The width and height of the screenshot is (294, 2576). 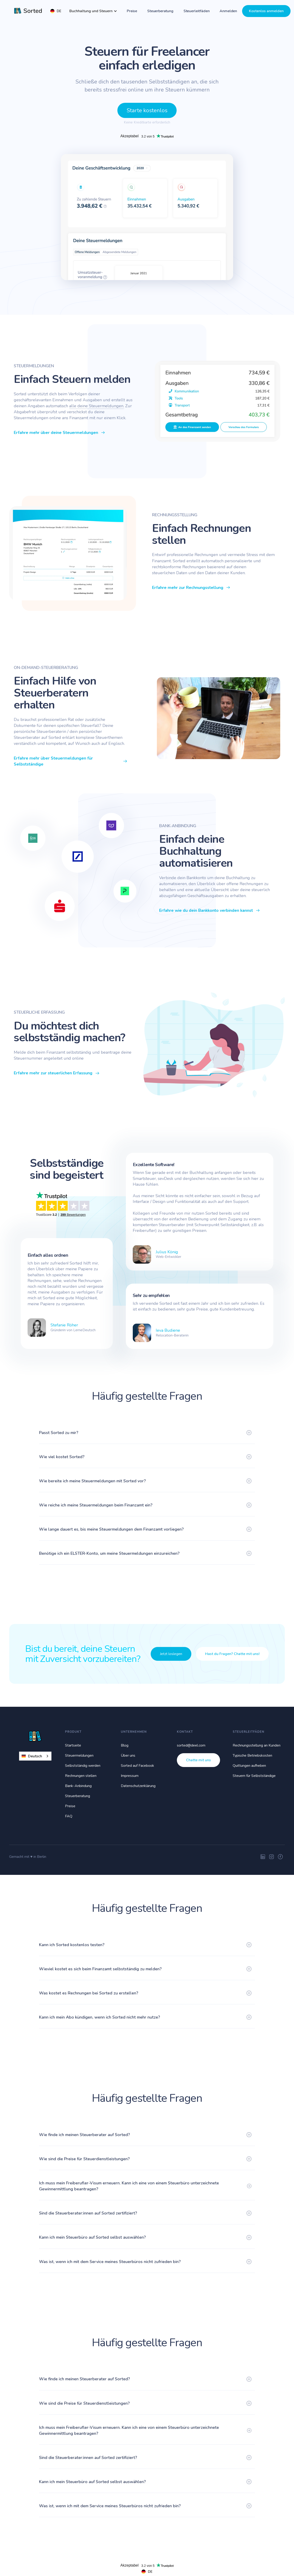 I want to click on Kostenlos anmelden, so click(x=266, y=11).